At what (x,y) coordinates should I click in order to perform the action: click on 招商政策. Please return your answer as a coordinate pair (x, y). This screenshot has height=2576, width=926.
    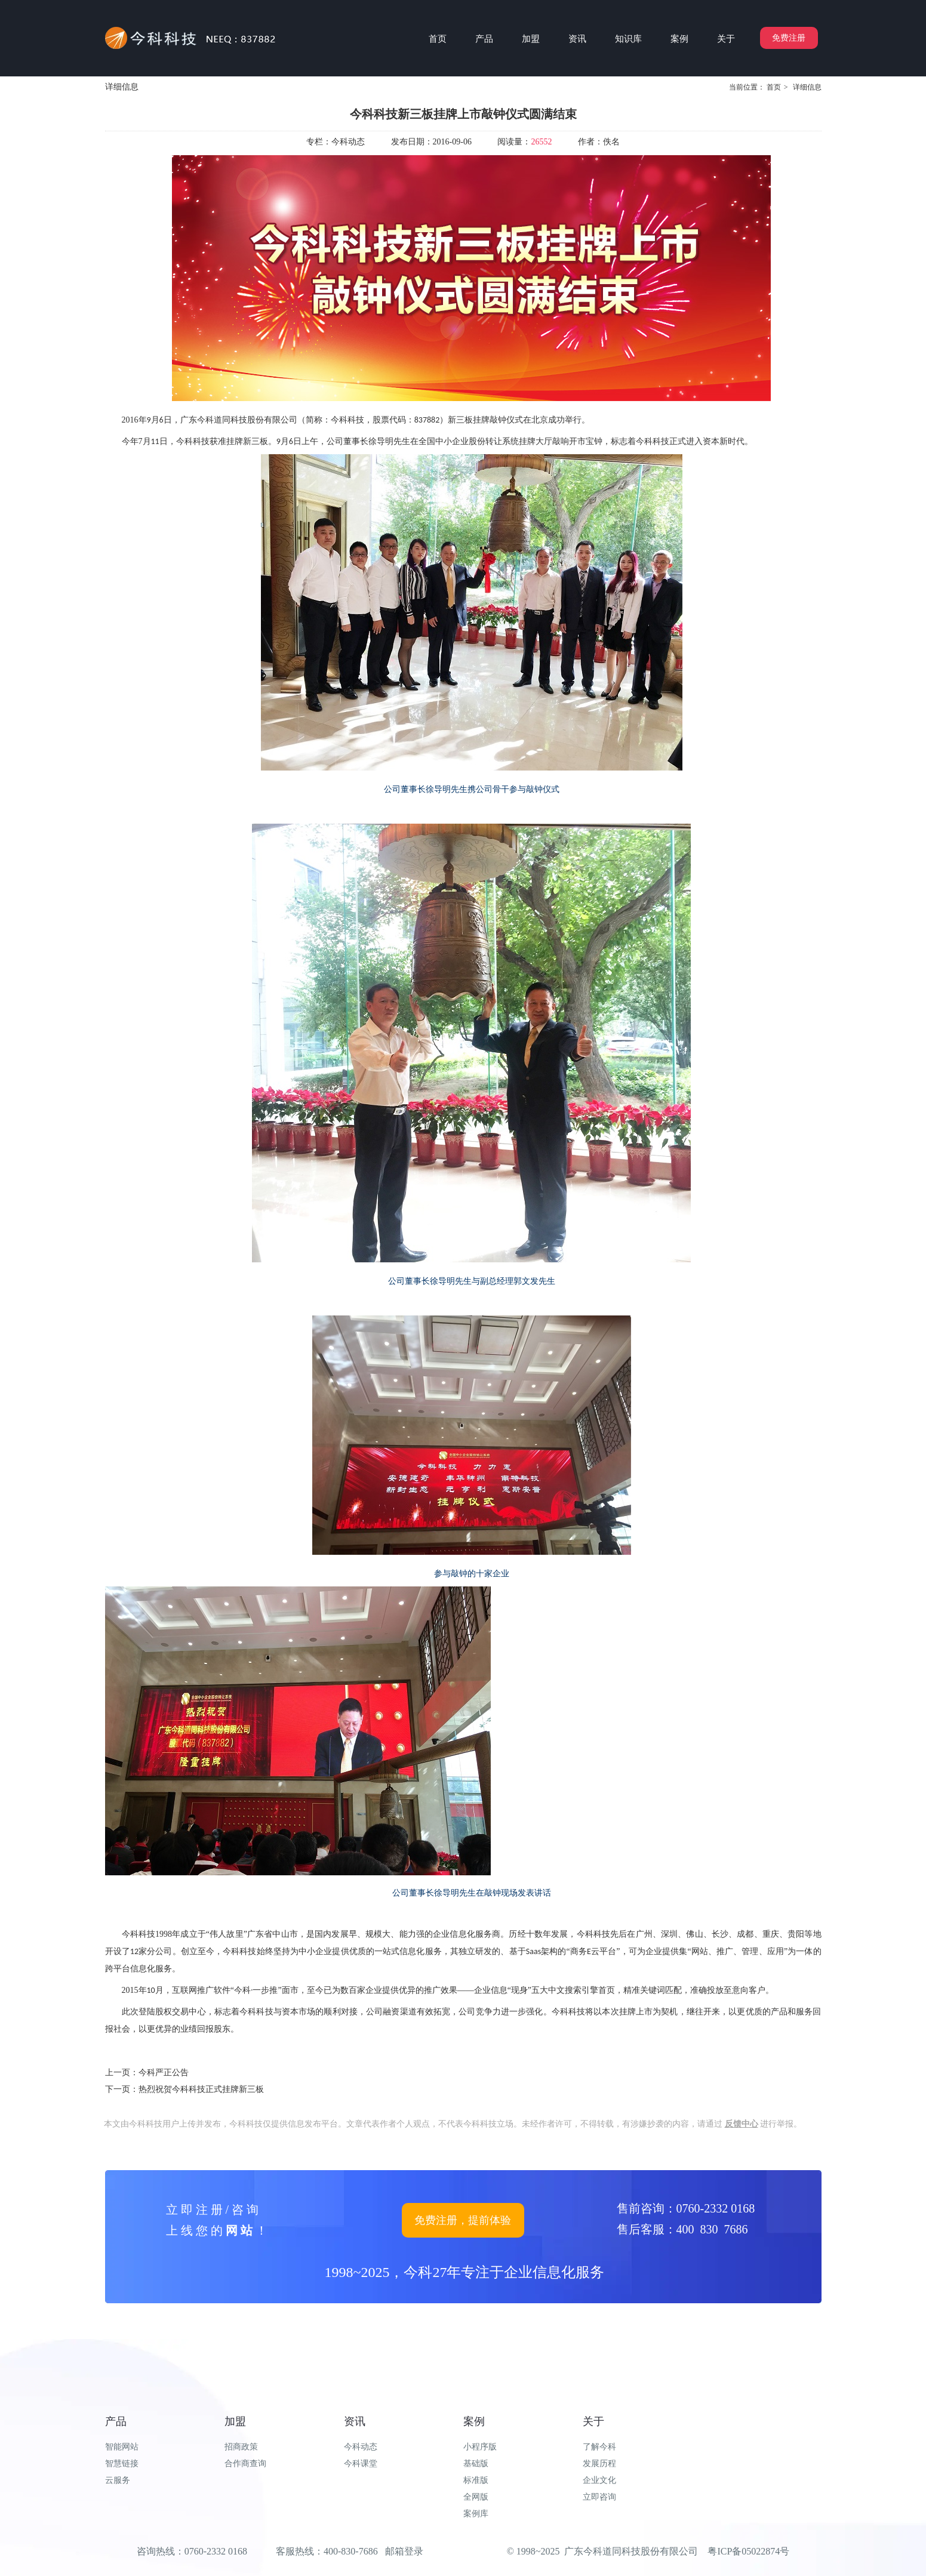
    Looking at the image, I should click on (241, 2446).